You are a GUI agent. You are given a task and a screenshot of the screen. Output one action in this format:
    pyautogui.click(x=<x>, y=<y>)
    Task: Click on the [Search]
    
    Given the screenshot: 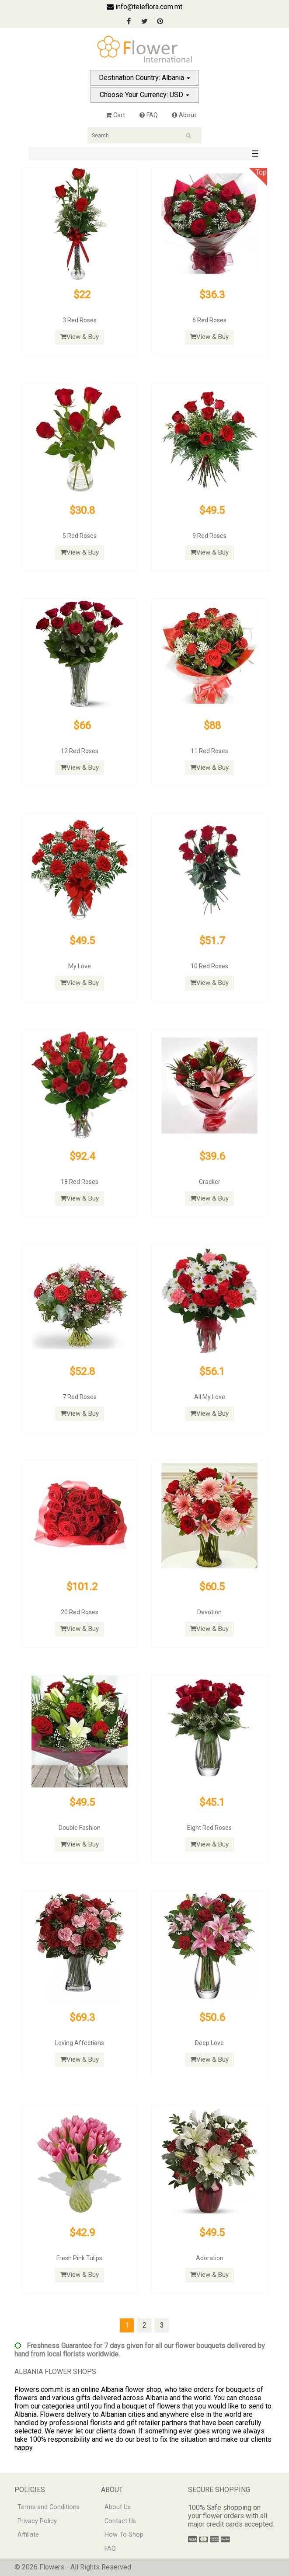 What is the action you would take?
    pyautogui.click(x=144, y=135)
    